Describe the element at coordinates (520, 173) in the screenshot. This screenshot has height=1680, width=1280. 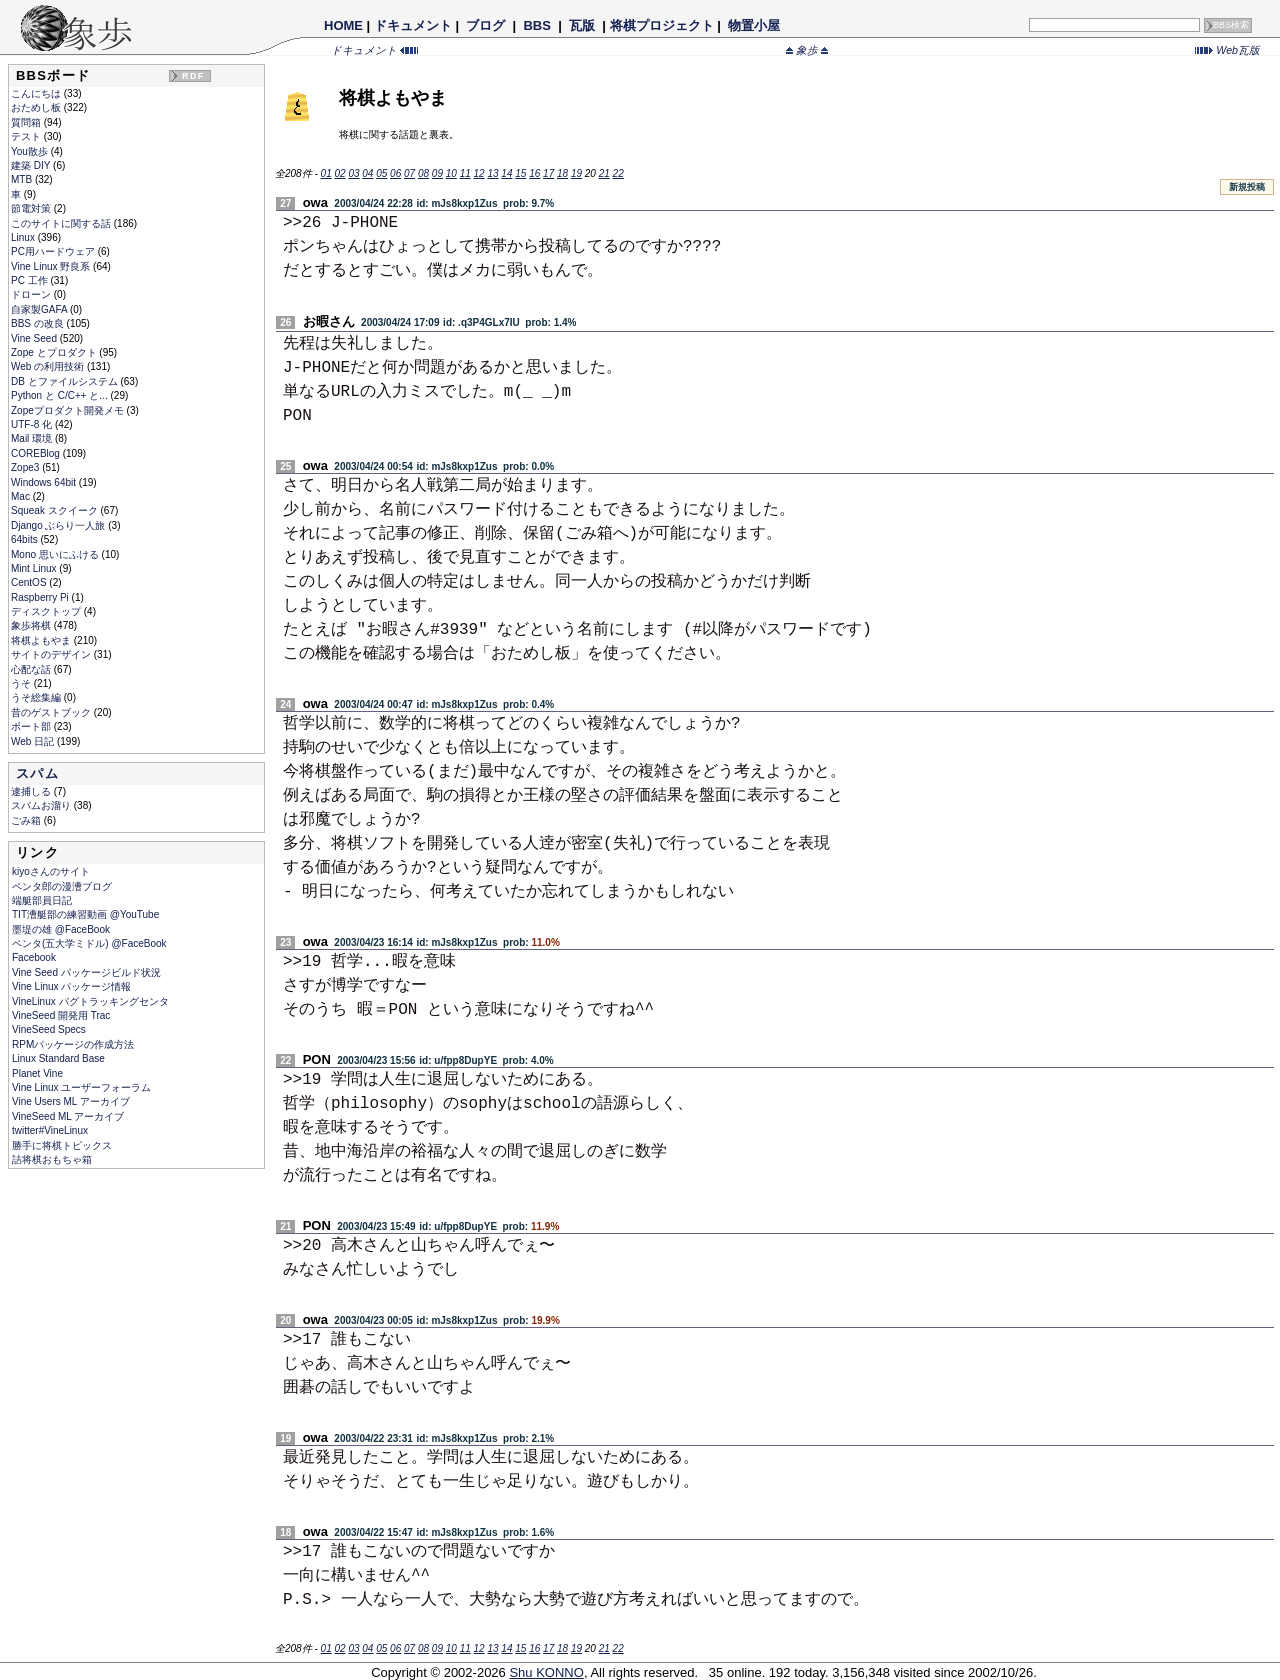
I see `15` at that location.